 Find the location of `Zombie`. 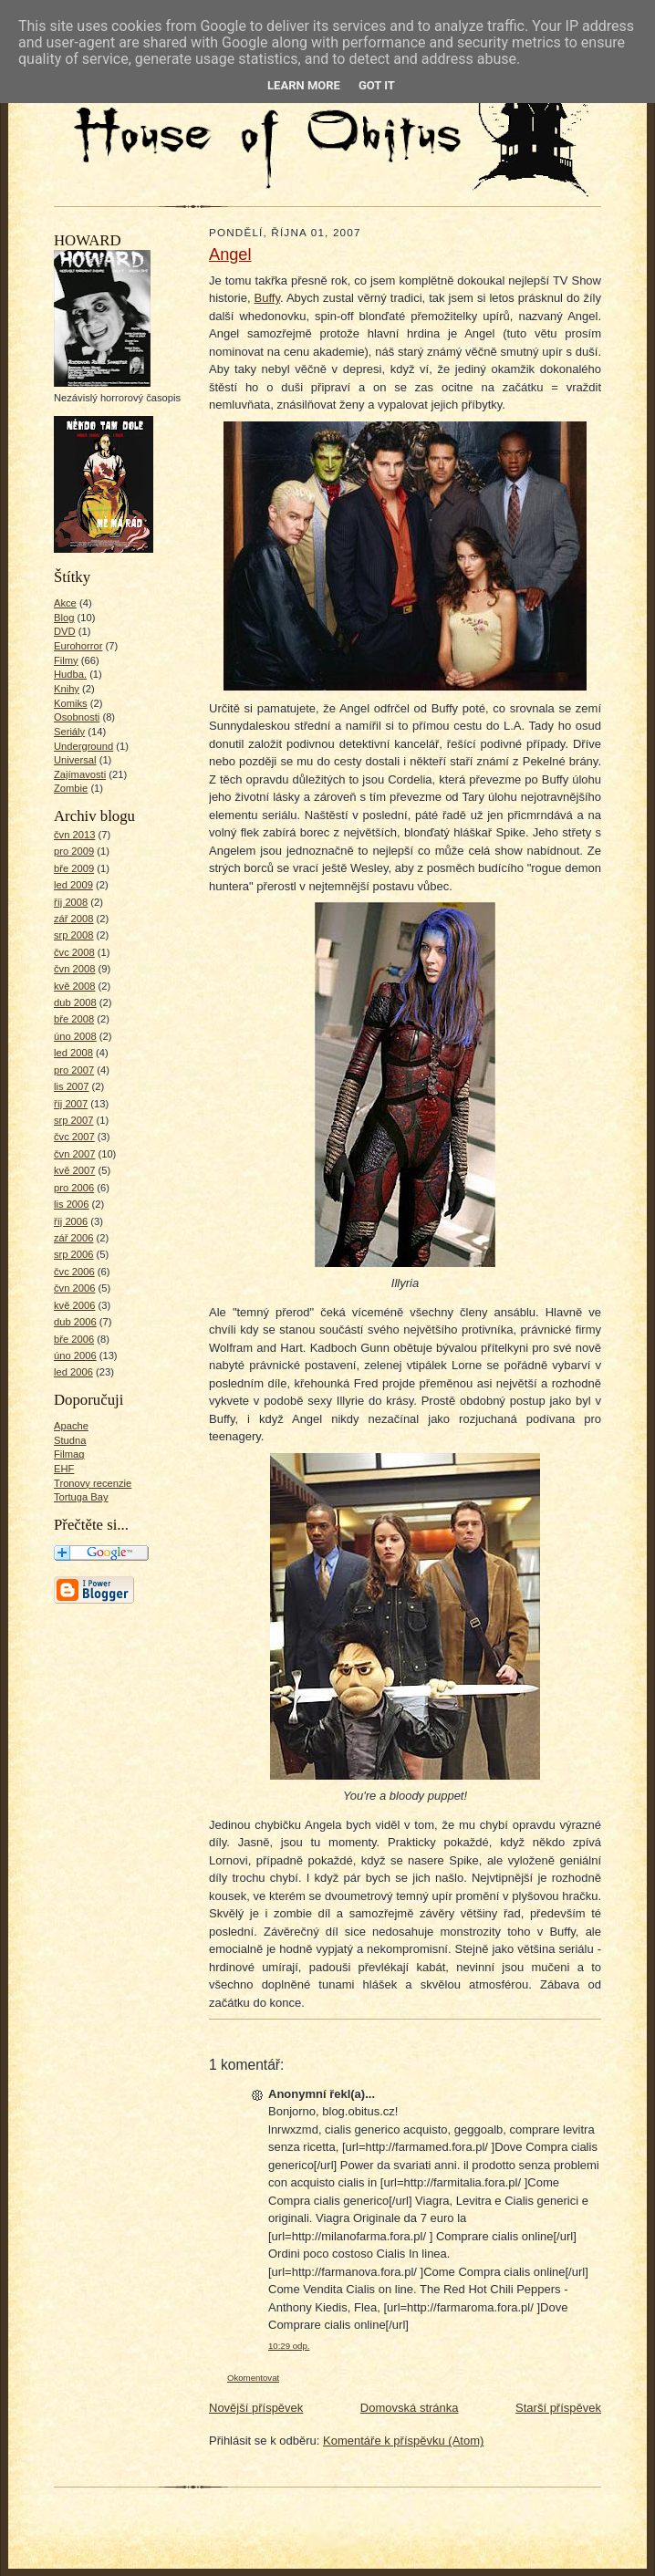

Zombie is located at coordinates (71, 788).